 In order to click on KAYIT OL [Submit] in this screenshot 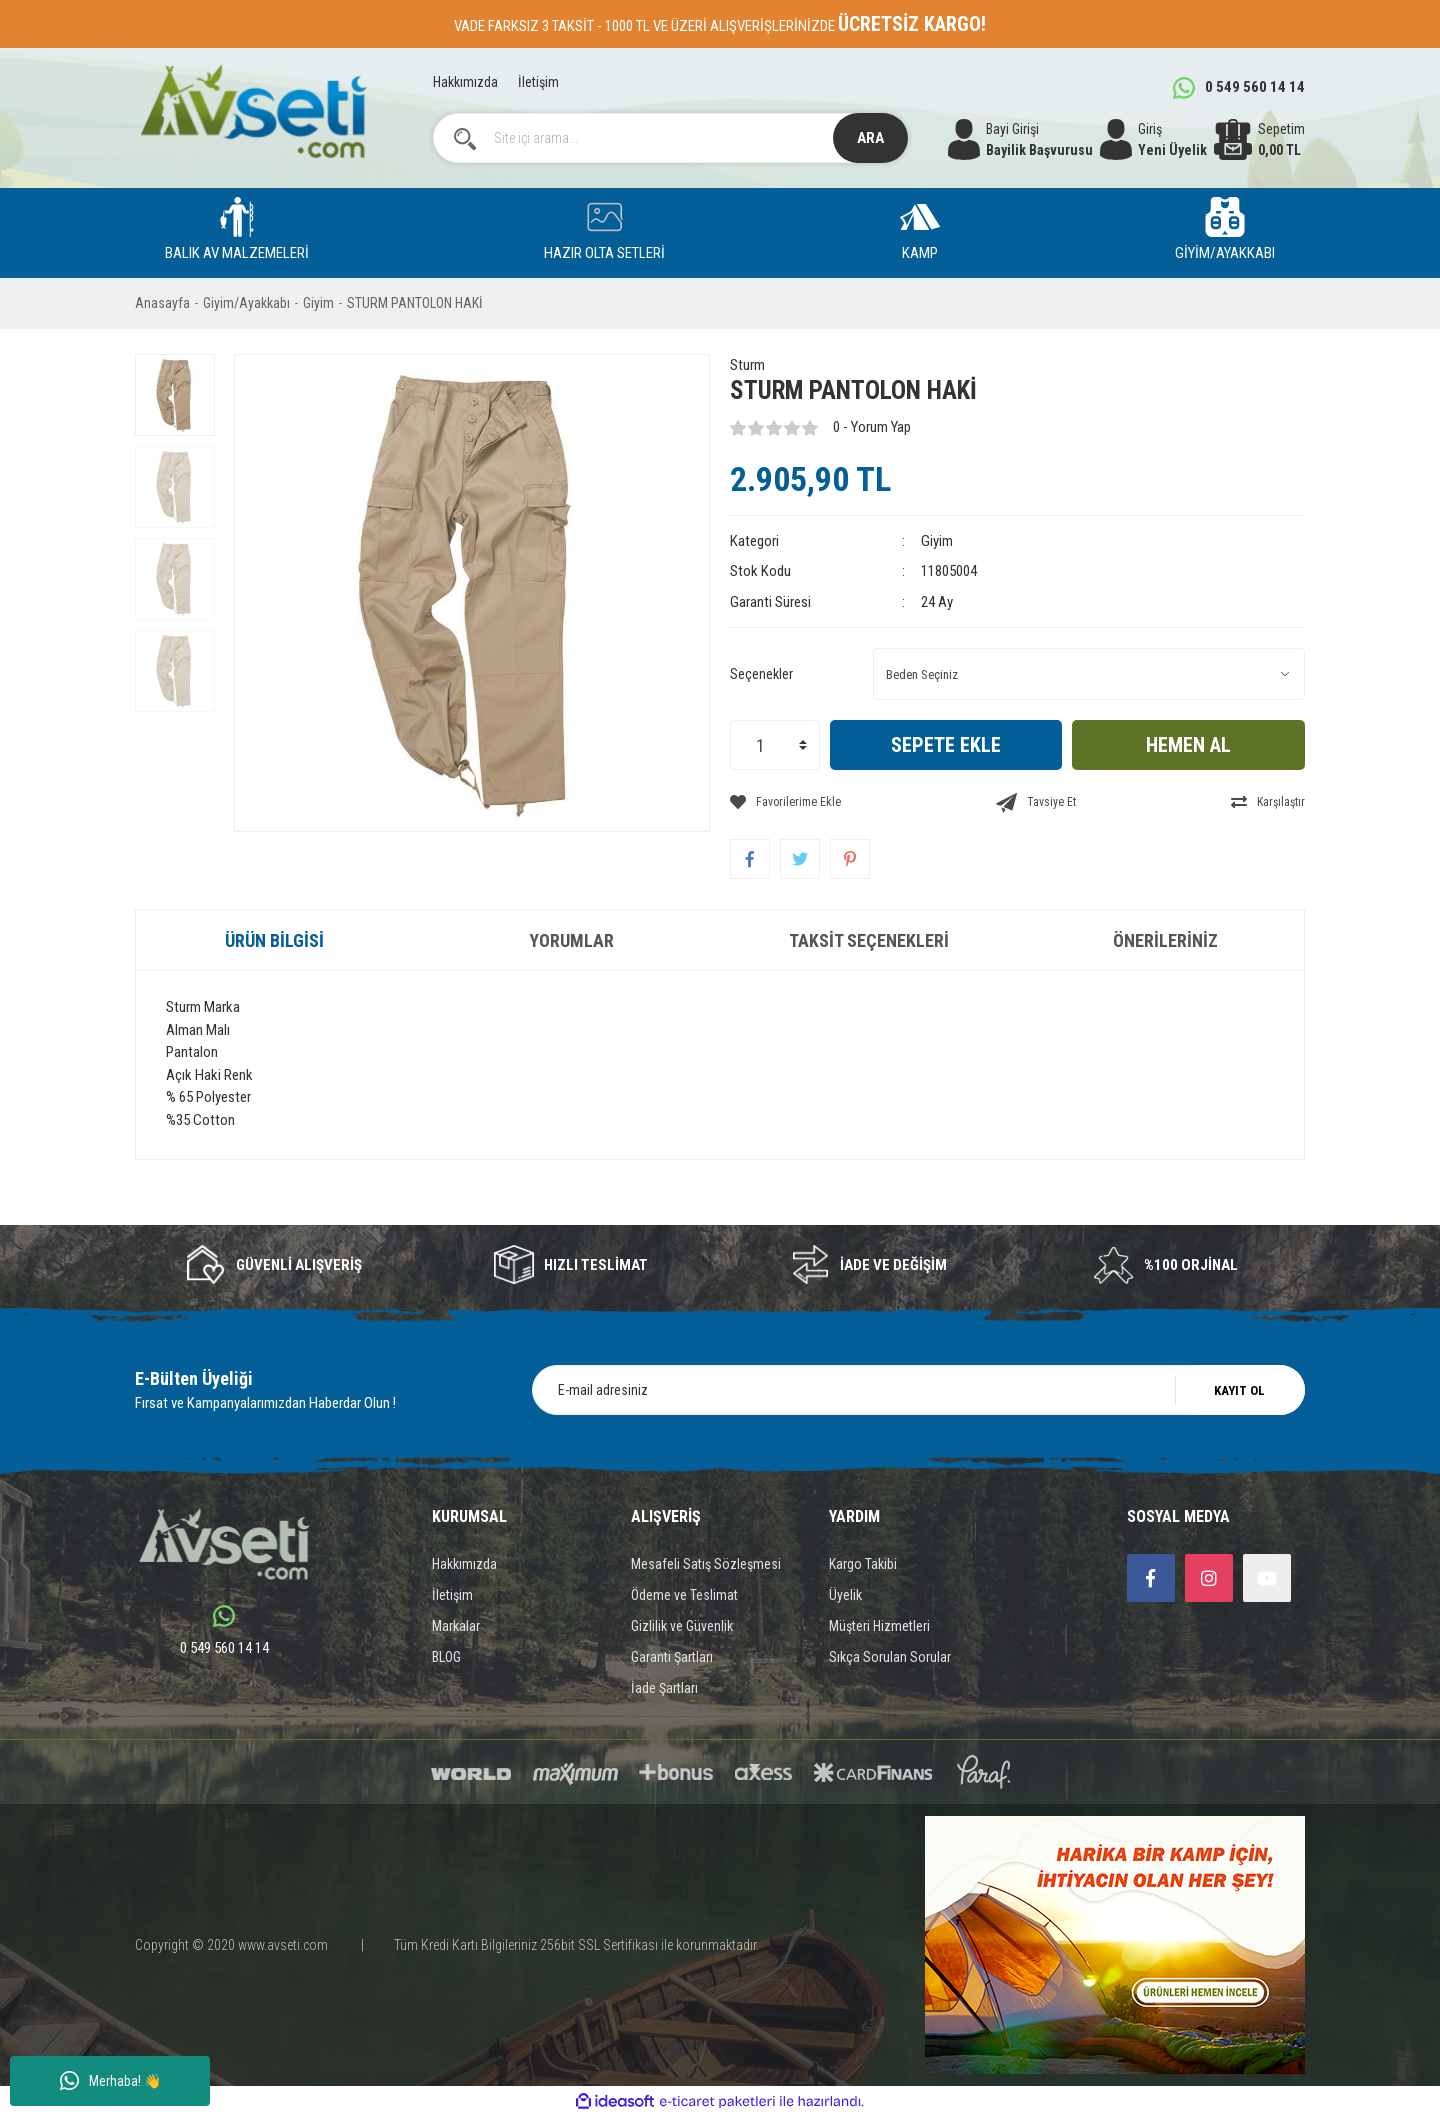, I will do `click(1239, 1390)`.